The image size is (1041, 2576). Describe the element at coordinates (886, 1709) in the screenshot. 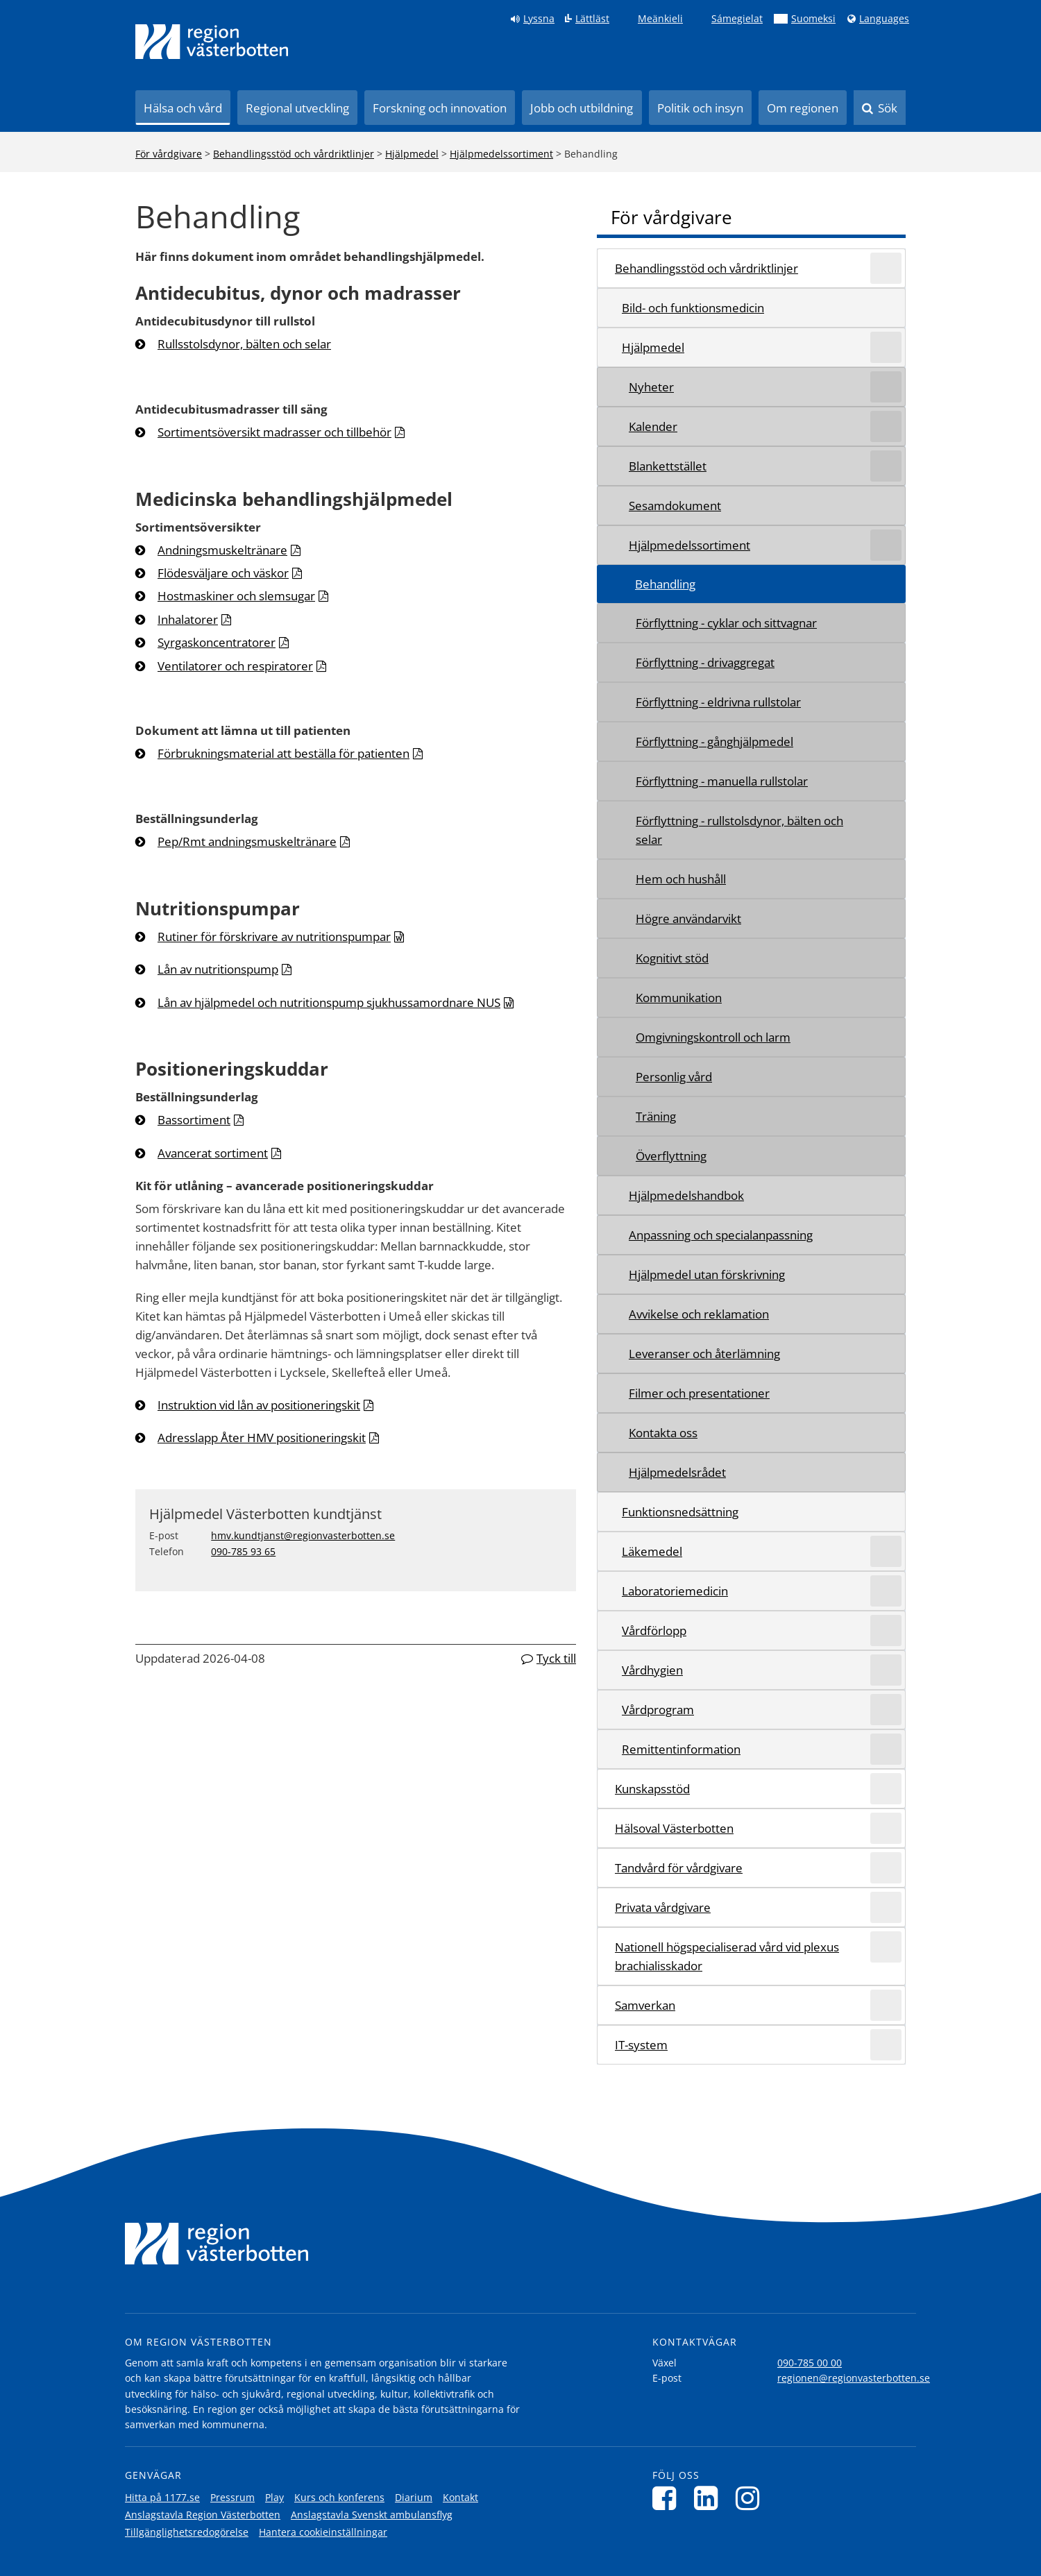

I see `[Expandera/minimera rubriken Vårdprogram]` at that location.